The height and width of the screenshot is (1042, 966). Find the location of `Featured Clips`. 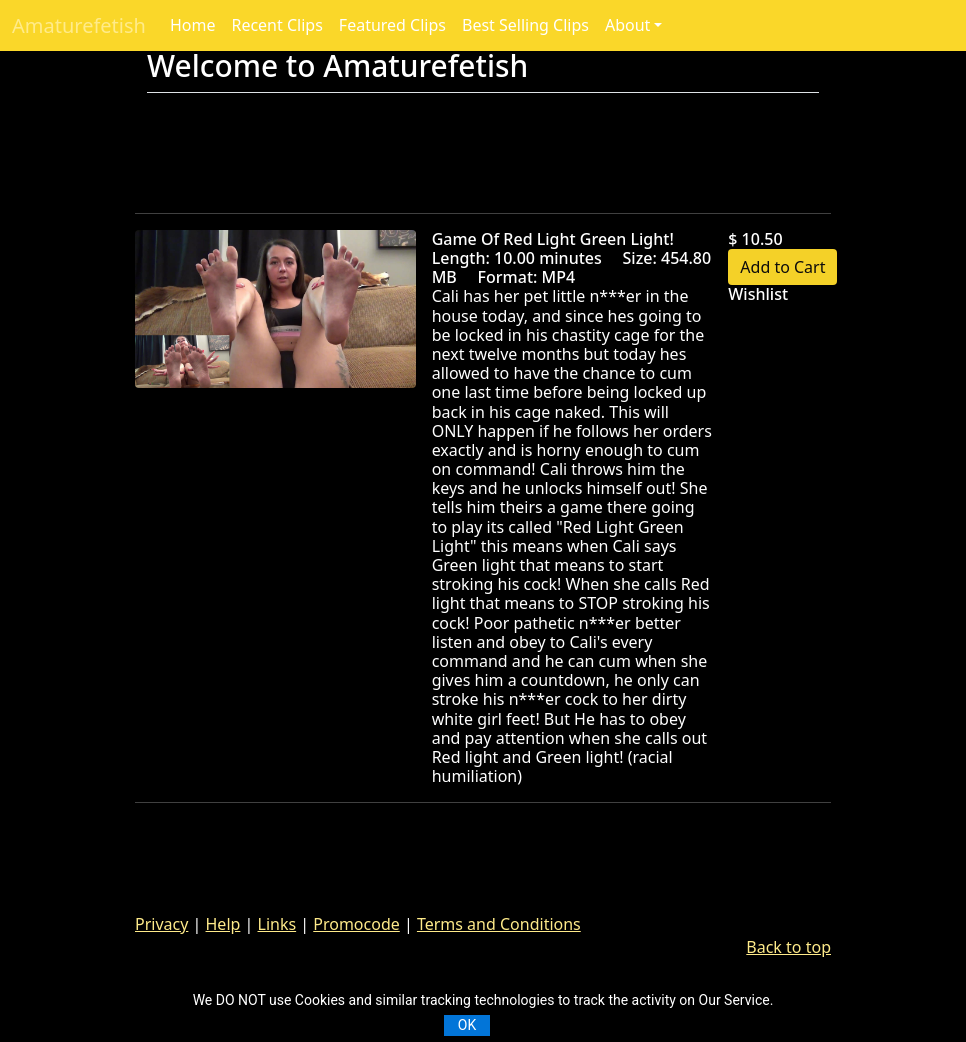

Featured Clips is located at coordinates (392, 25).